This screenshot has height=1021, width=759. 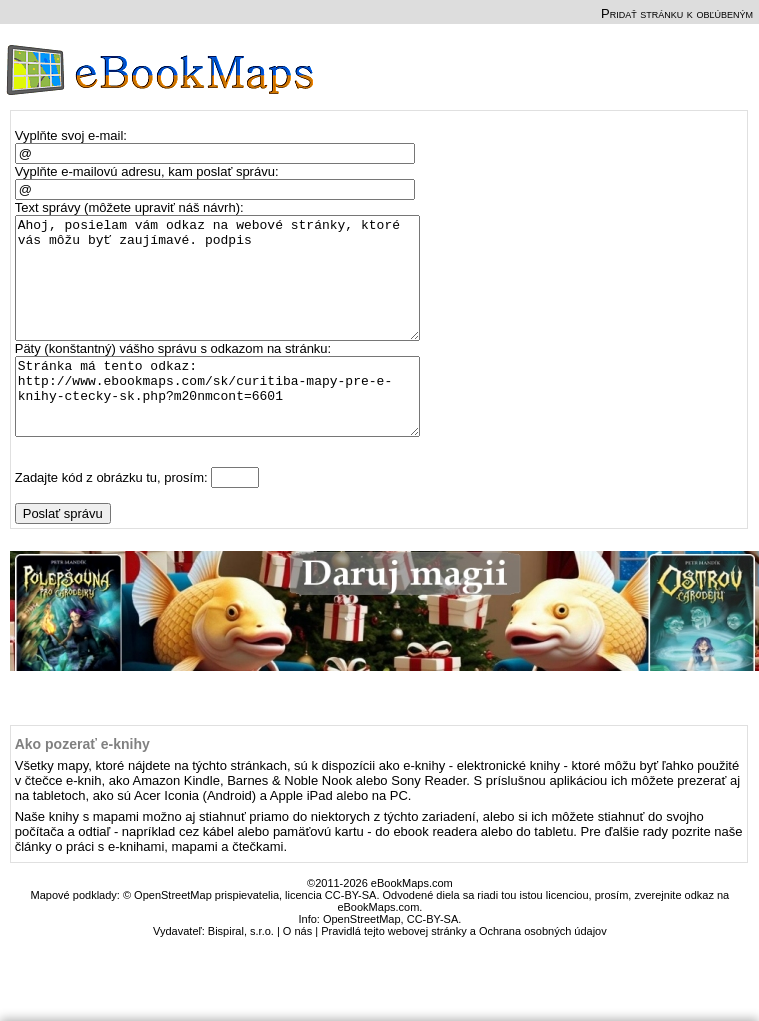 What do you see at coordinates (226, 428) in the screenshot?
I see `Stránka má tento odkaz: http://www.ebookmaps.com/sk/curitiba-mapy-pre-e-knihy-ctecky-sk.php?m20nmcont=6601` at bounding box center [226, 428].